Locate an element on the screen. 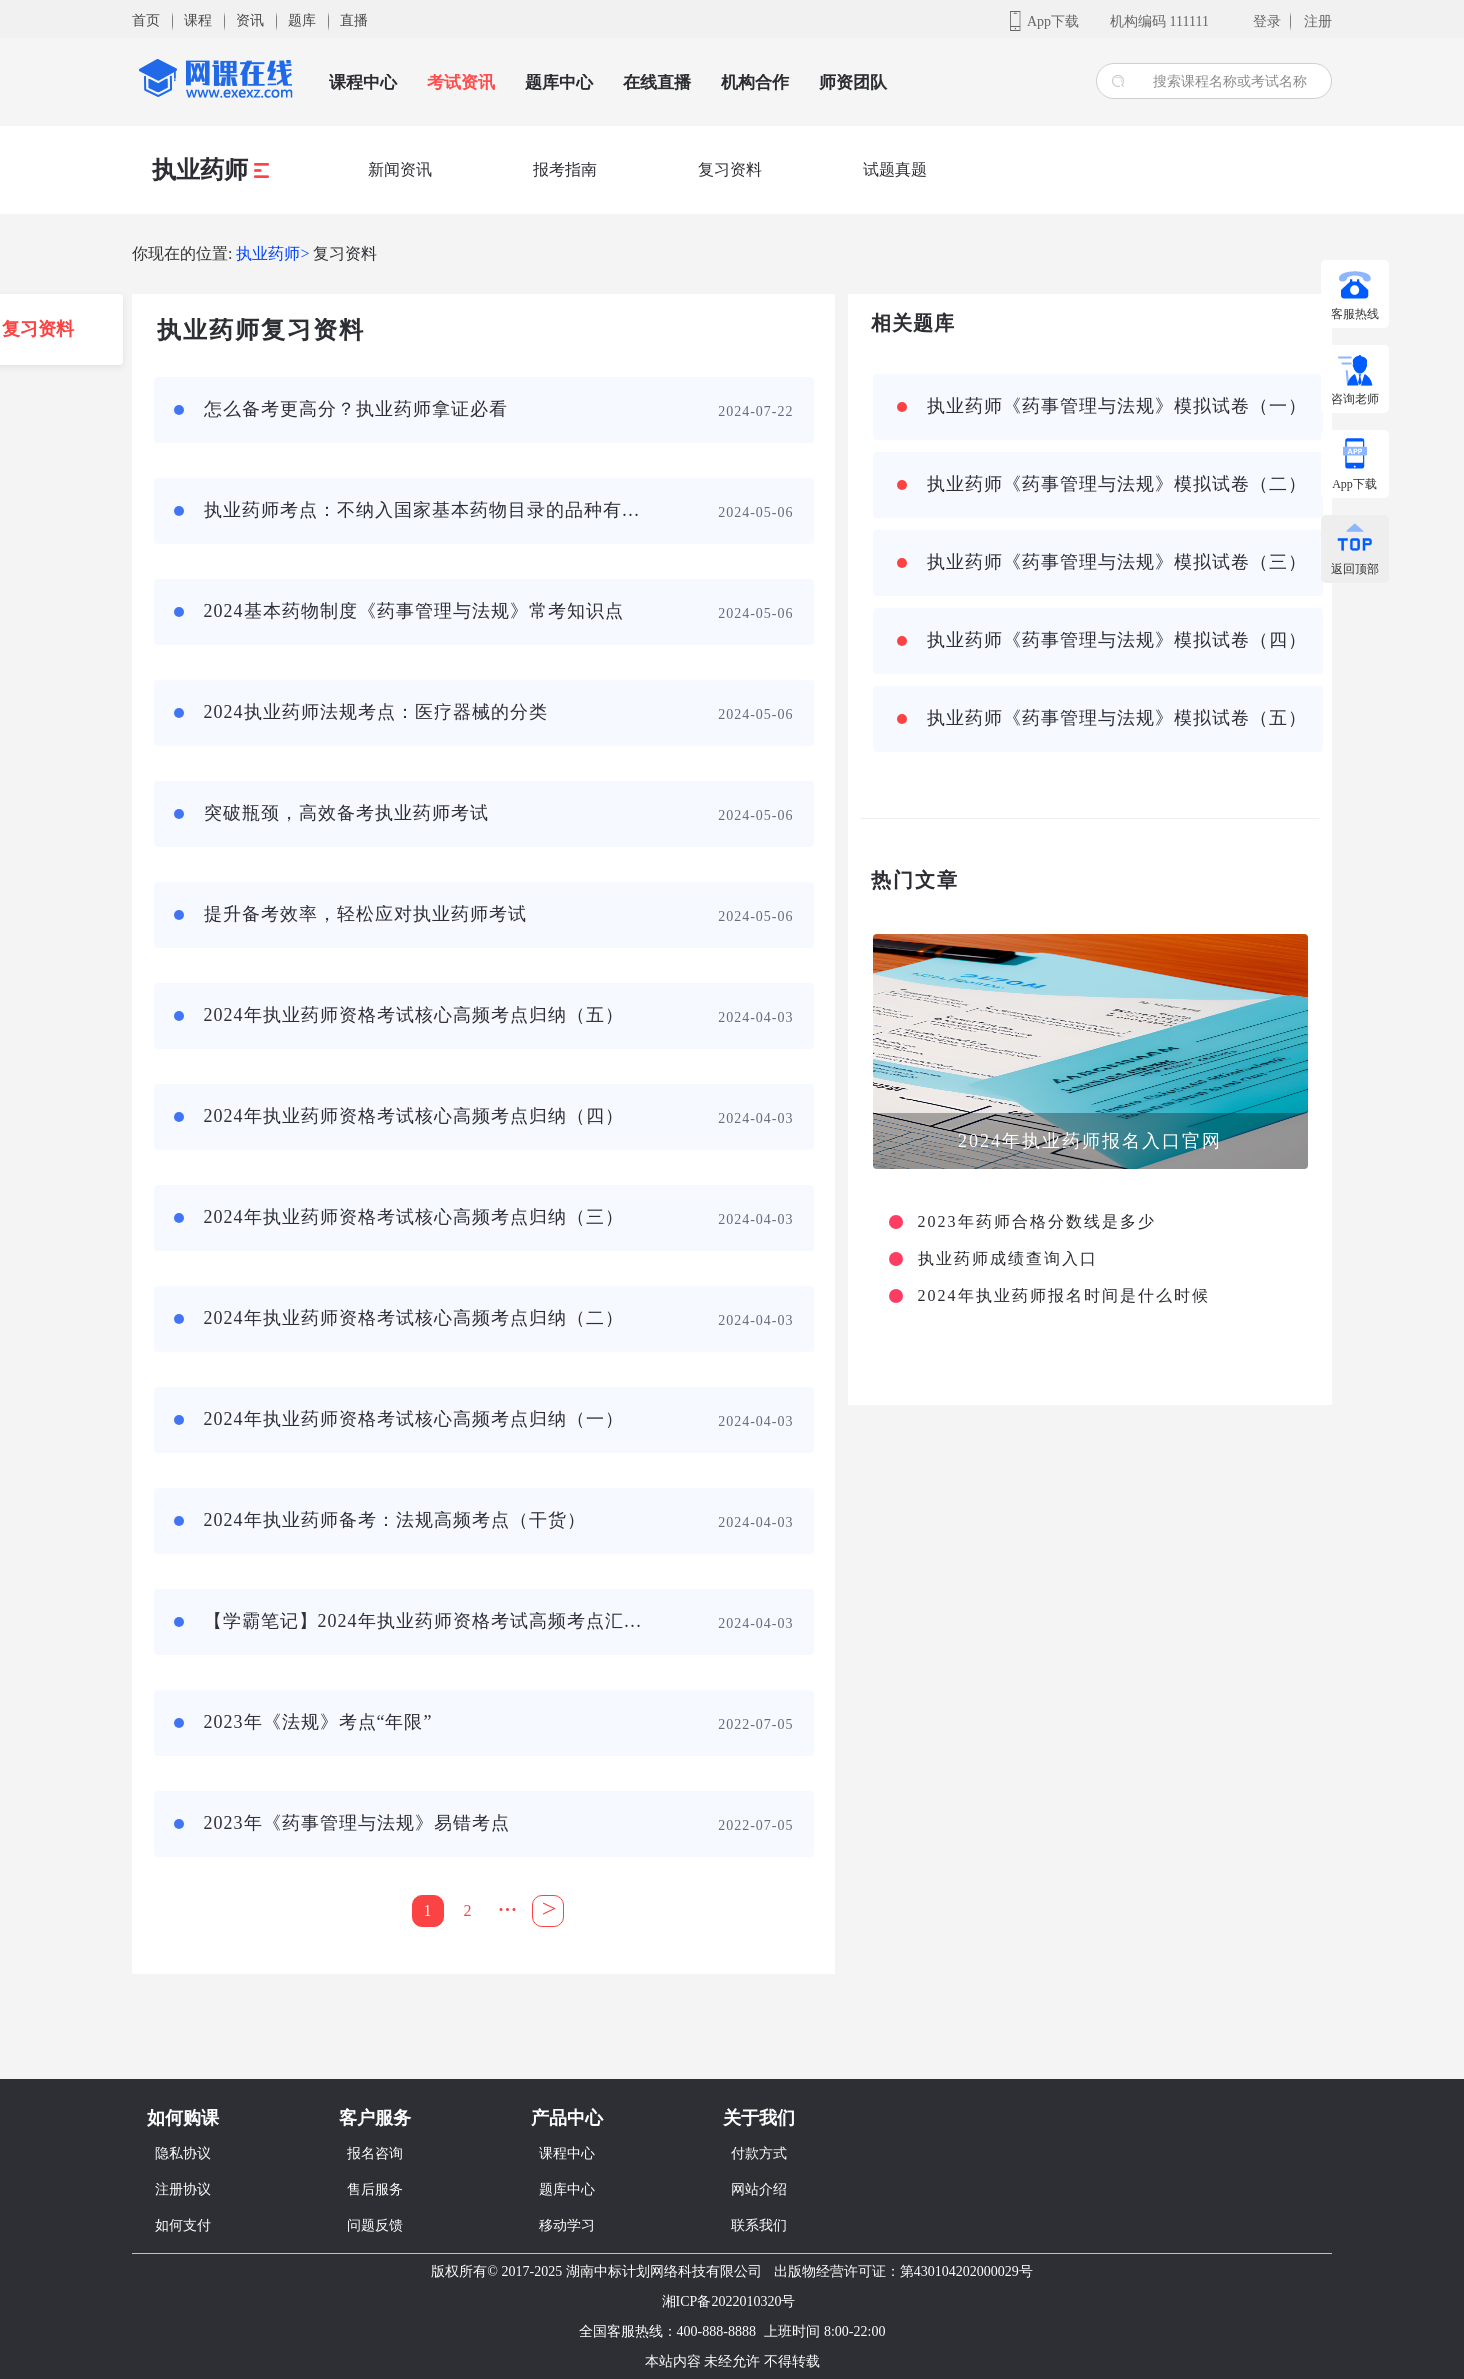 The height and width of the screenshot is (2379, 1464). 机构合作 is located at coordinates (755, 82).